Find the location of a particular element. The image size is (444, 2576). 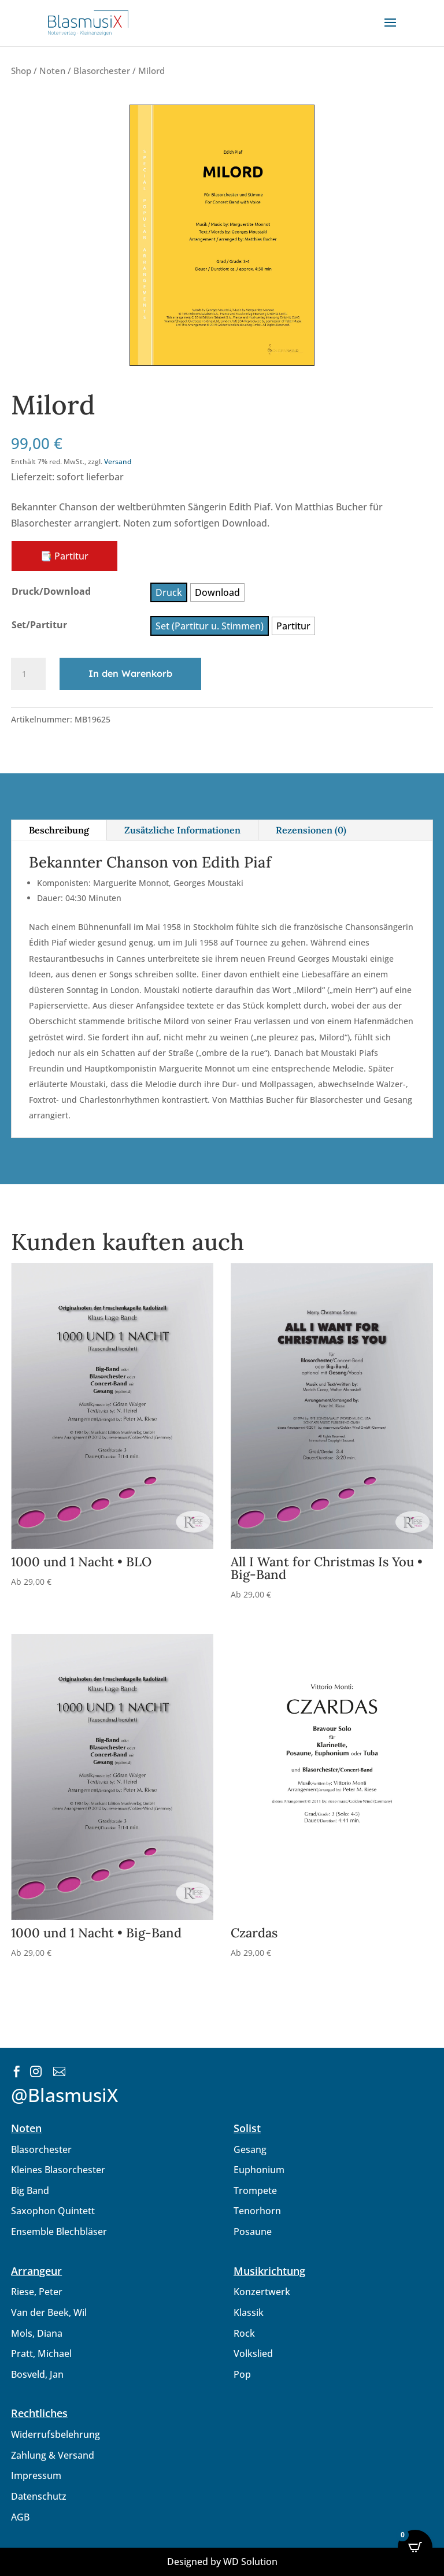

Datenschutz is located at coordinates (38, 2496).